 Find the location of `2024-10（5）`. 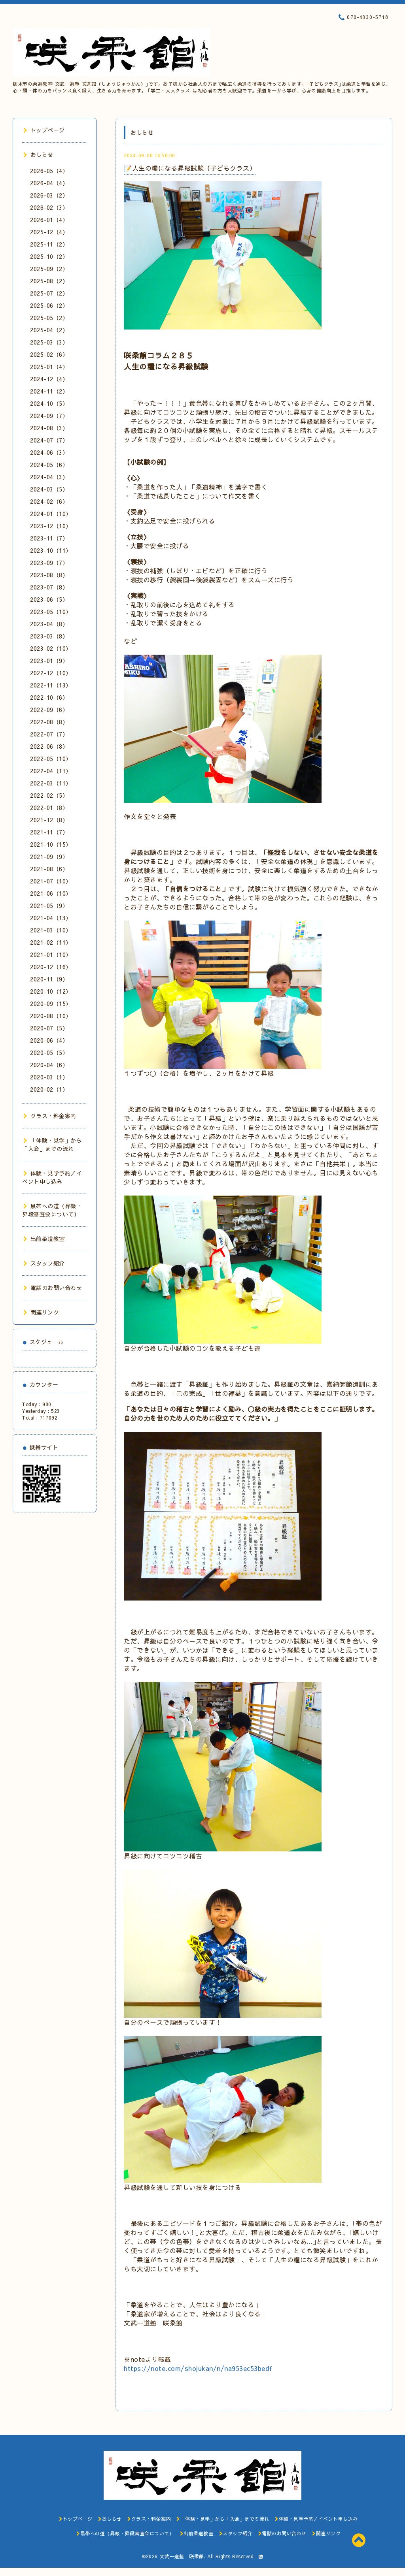

2024-10（5） is located at coordinates (49, 403).